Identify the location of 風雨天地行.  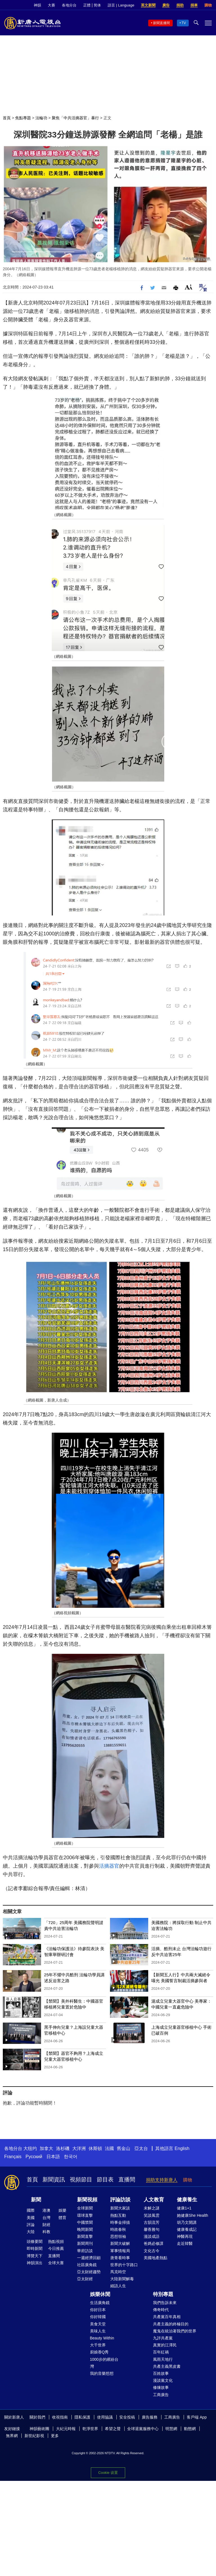
(163, 2359).